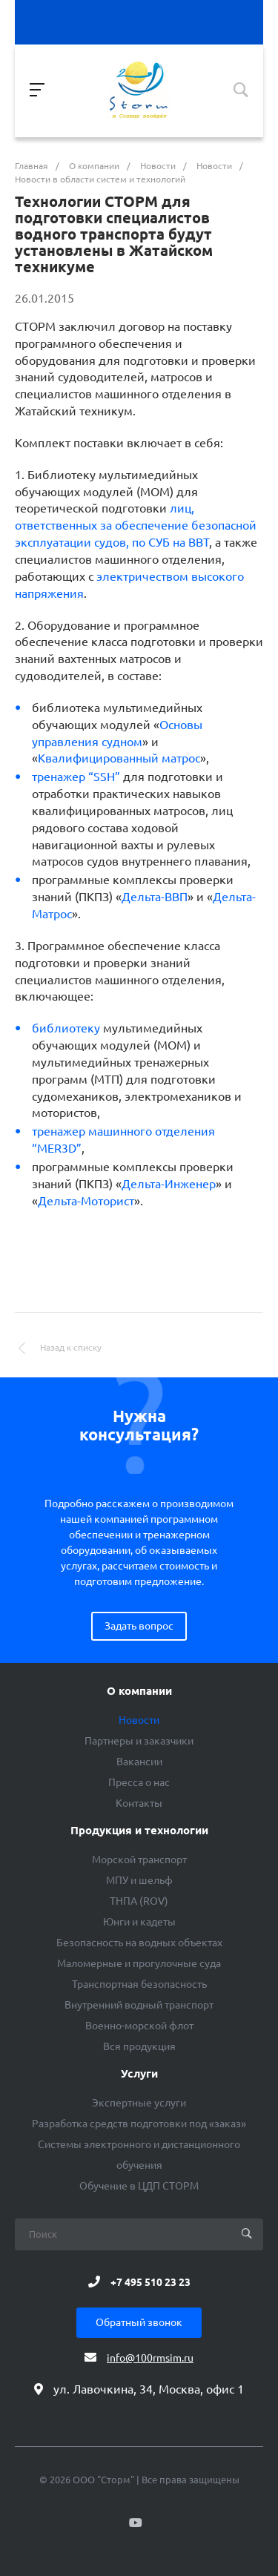 Image resolution: width=278 pixels, height=2576 pixels. I want to click on МПУ и шельф, so click(139, 1880).